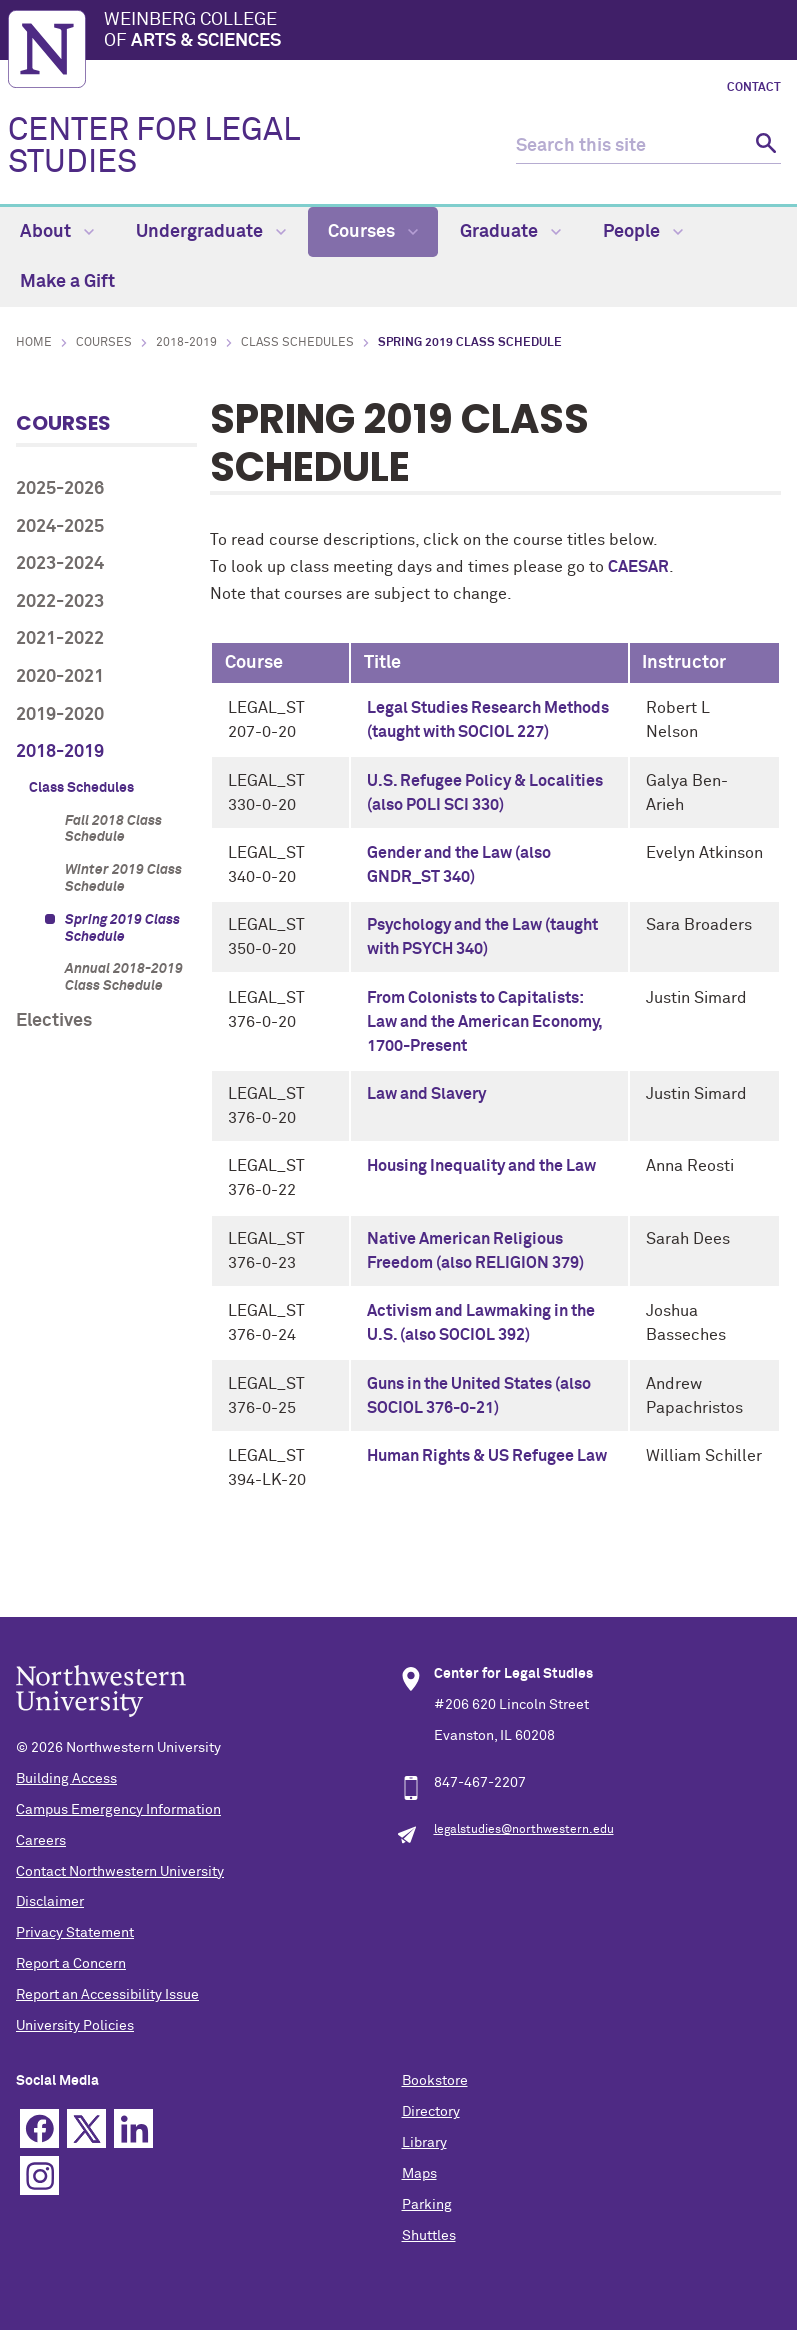 This screenshot has height=2330, width=797. I want to click on Weinberg College, so click(446, 32).